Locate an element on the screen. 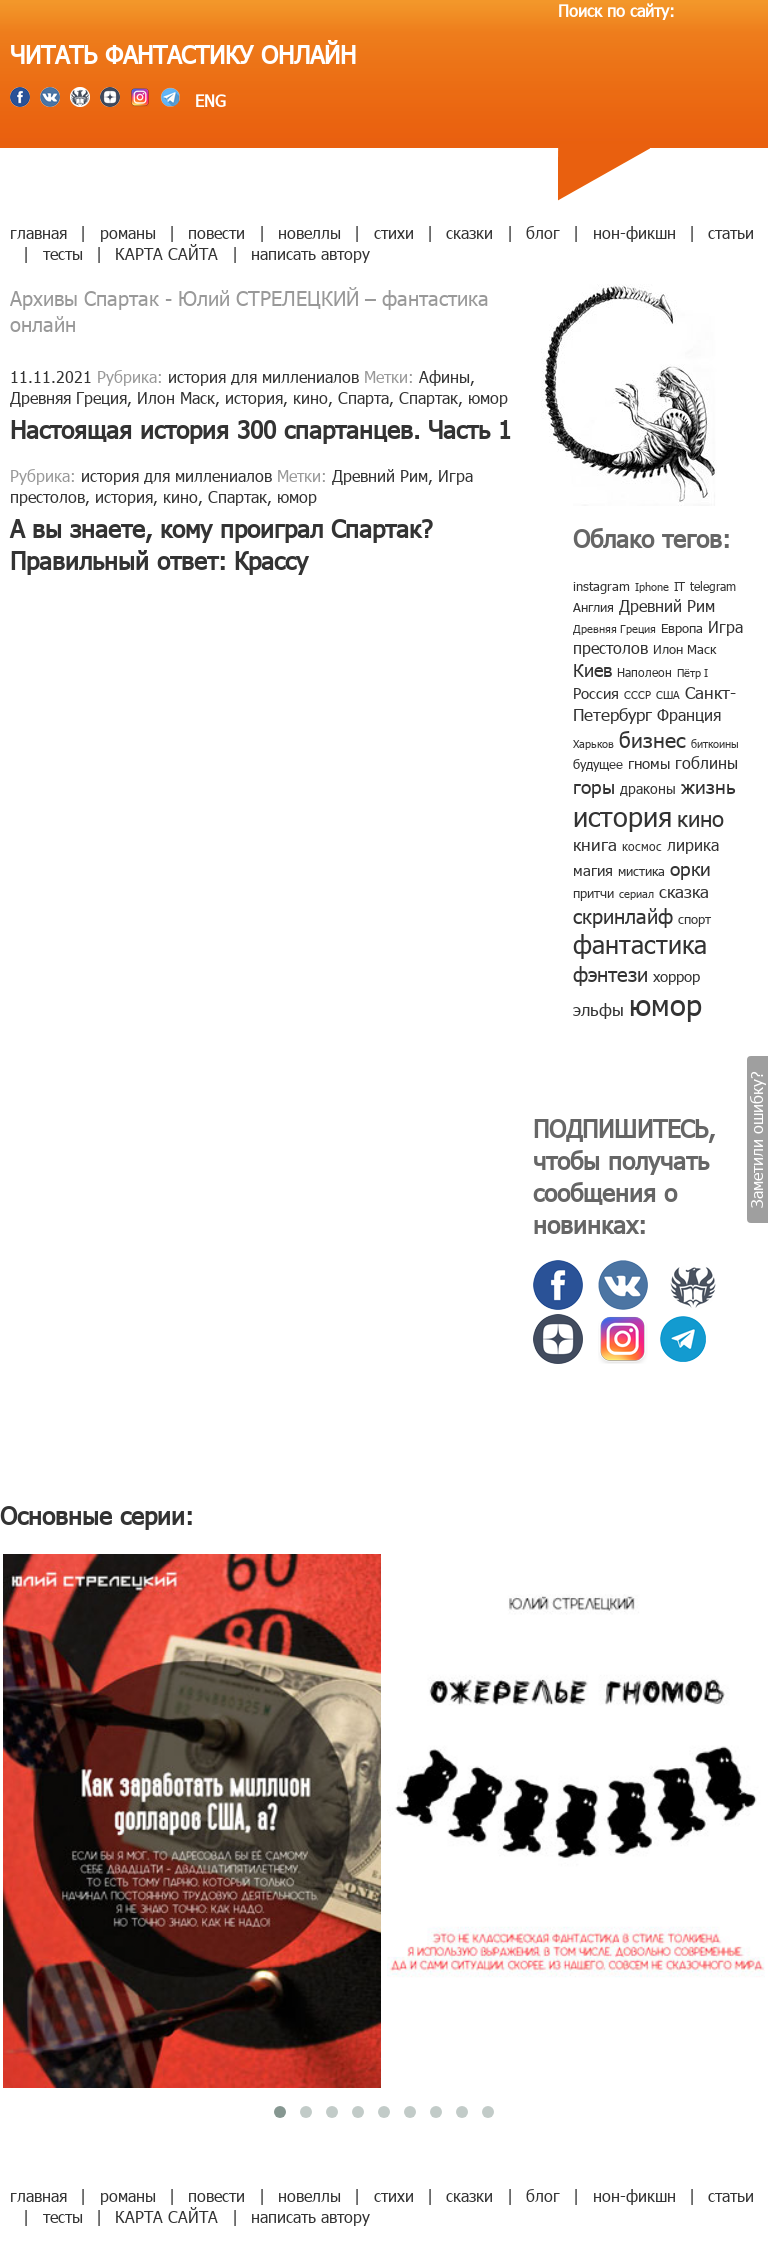 The image size is (768, 2248). написать автору is located at coordinates (310, 253).